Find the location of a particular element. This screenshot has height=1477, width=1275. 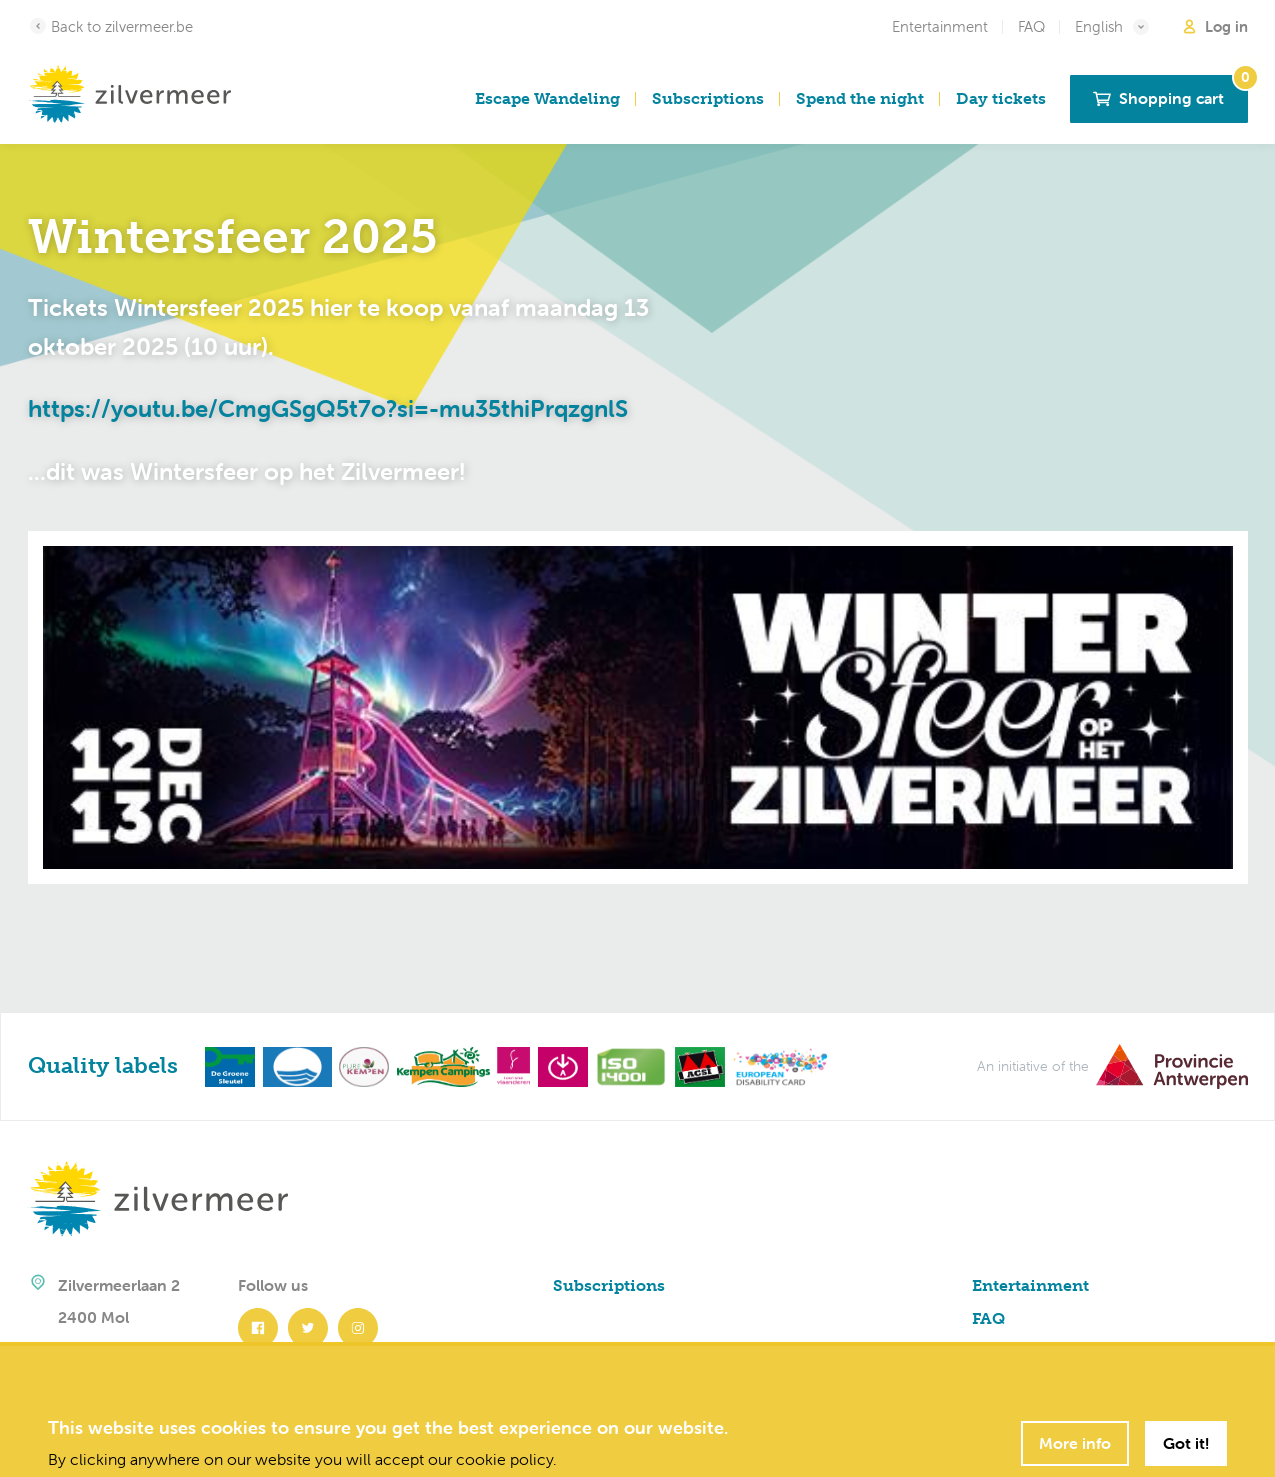

[Twitter] is located at coordinates (313, 1328).